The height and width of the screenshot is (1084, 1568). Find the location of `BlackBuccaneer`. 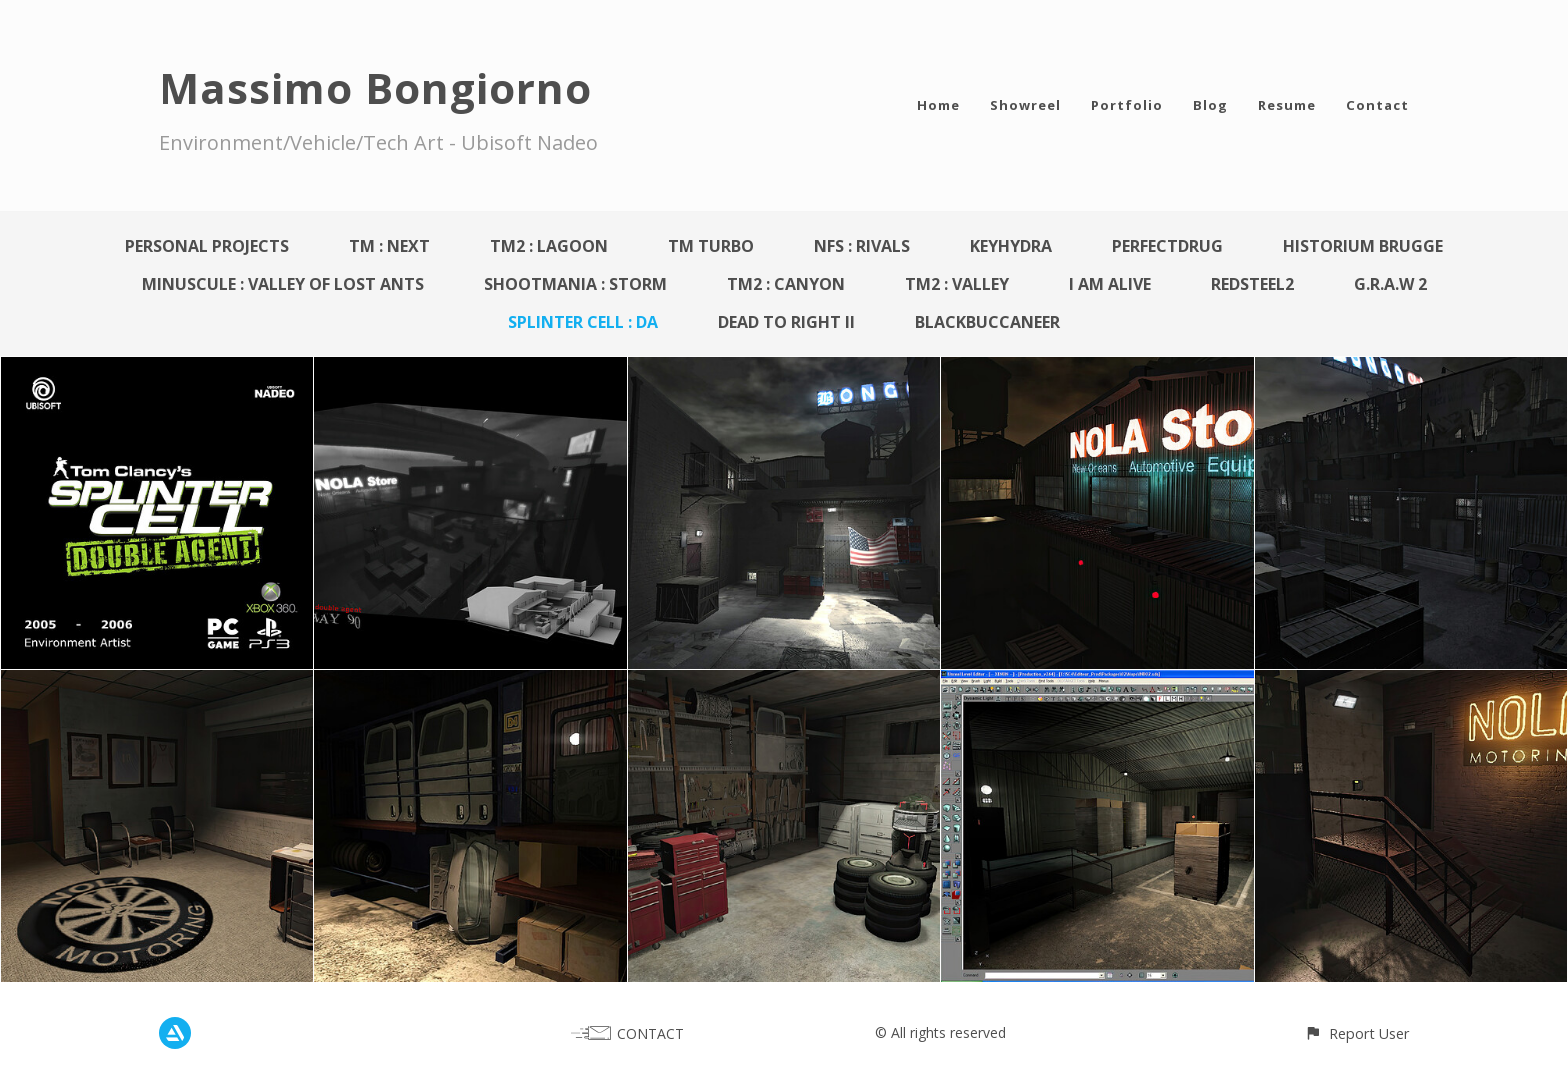

BlackBuccaneer is located at coordinates (987, 322).